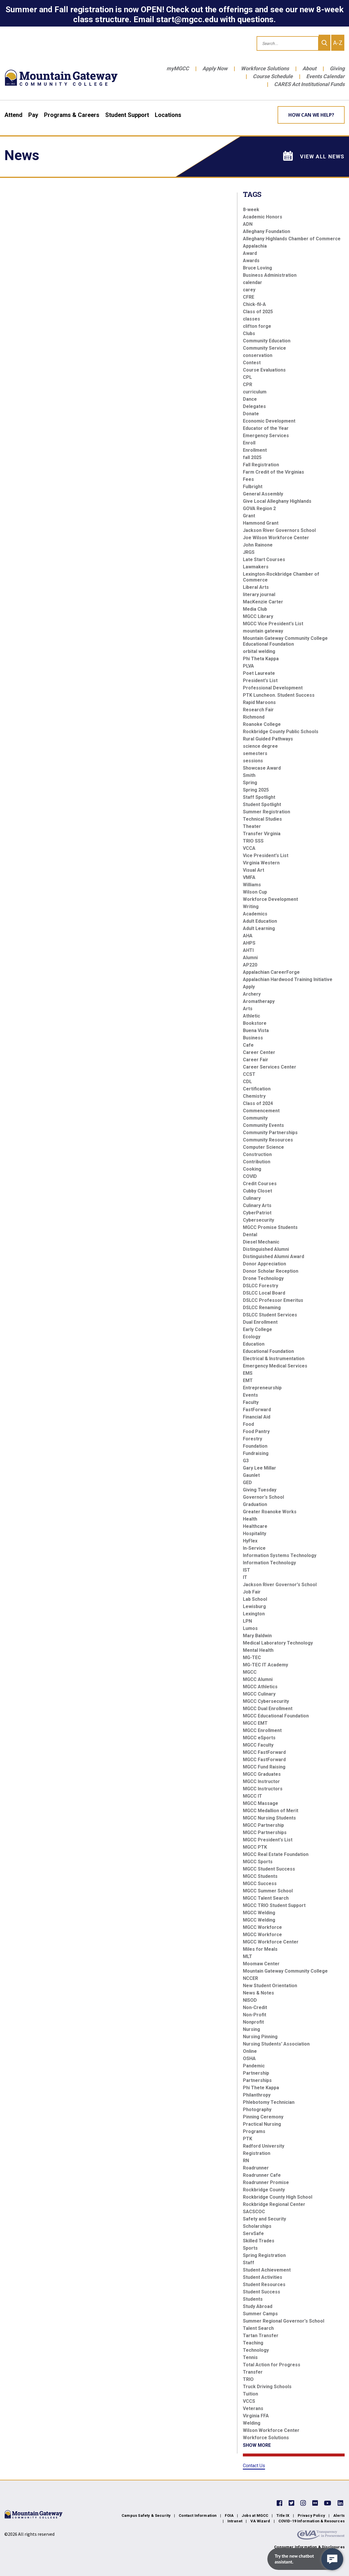 The height and width of the screenshot is (2576, 349). I want to click on Partnerships, so click(257, 2080).